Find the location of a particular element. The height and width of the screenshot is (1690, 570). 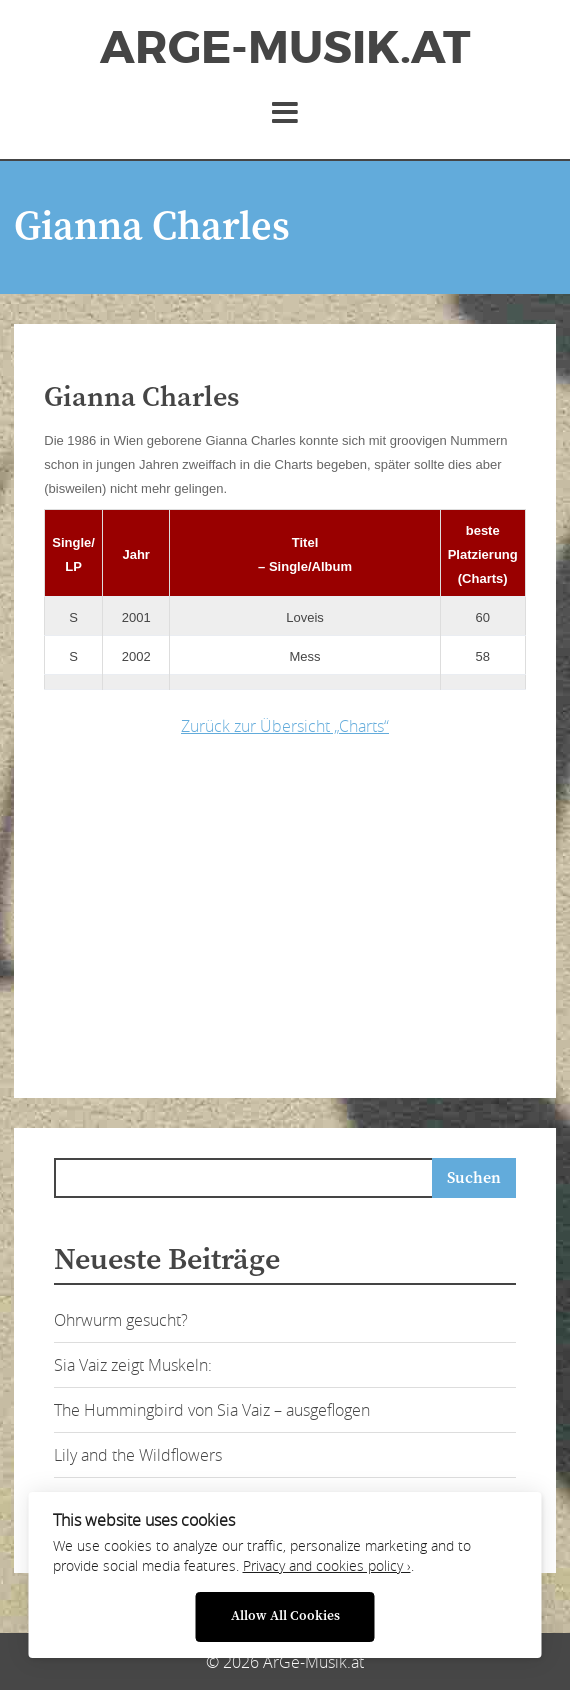

Zurück zur Übersicht „Charts“ is located at coordinates (285, 726).